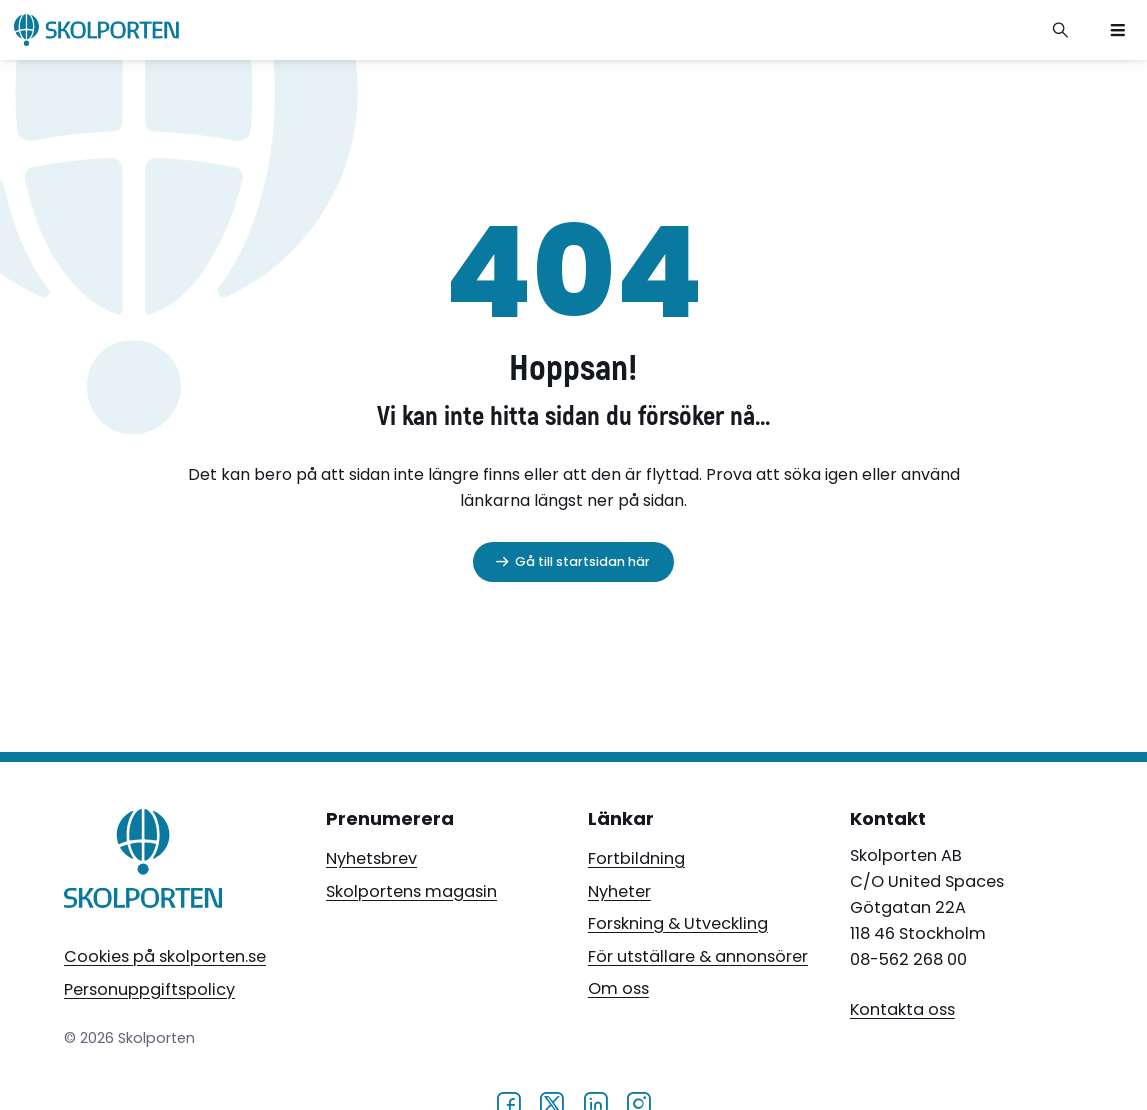 The image size is (1147, 1110). I want to click on [Skolporten hemsida], so click(96, 30).